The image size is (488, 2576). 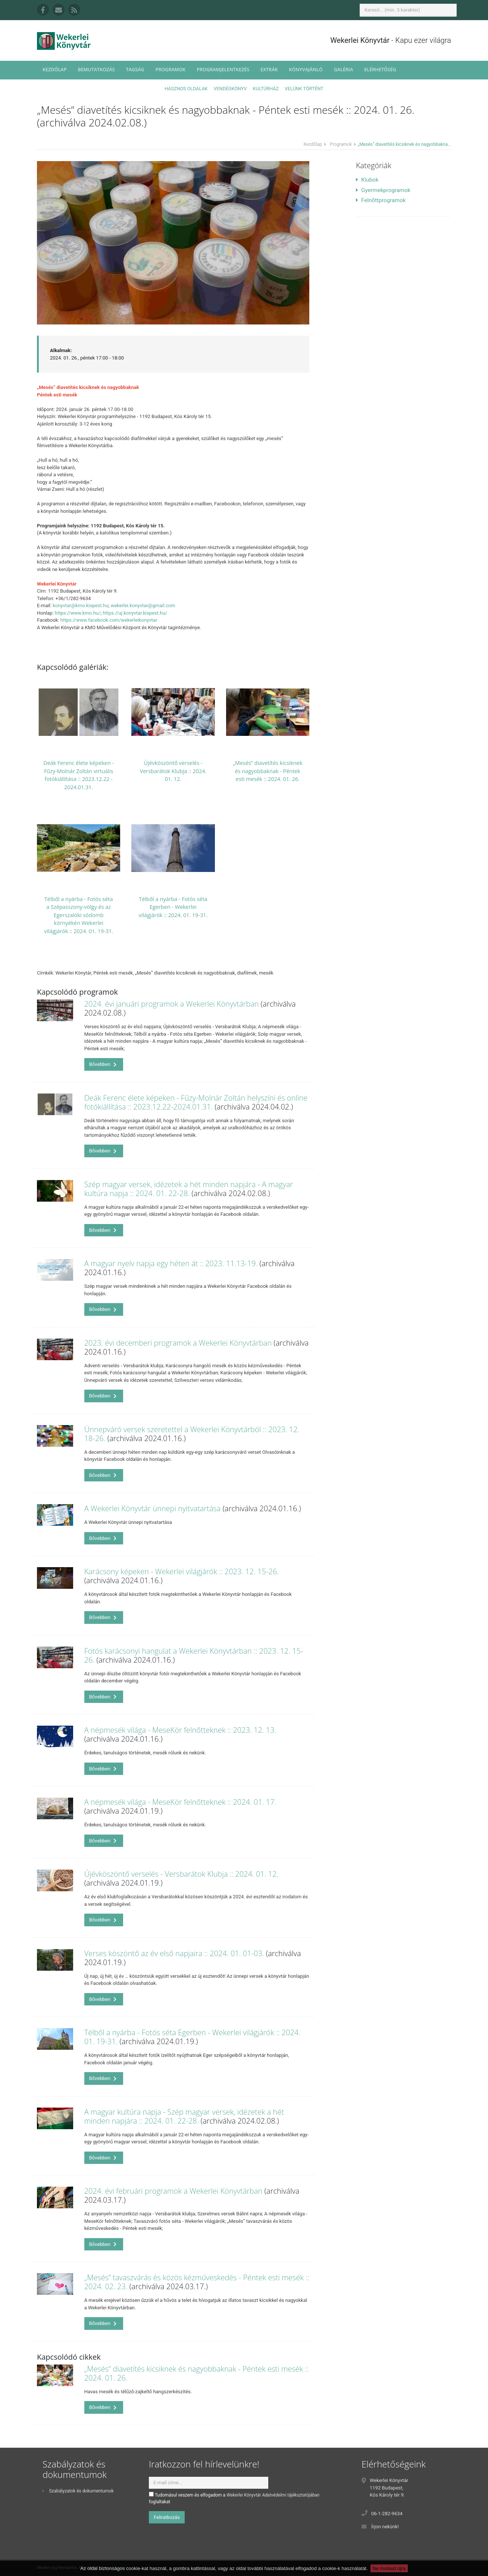 I want to click on A népmesék világa - MeseKör felnőtteknek :: 2024. 01. 17., so click(x=180, y=1802).